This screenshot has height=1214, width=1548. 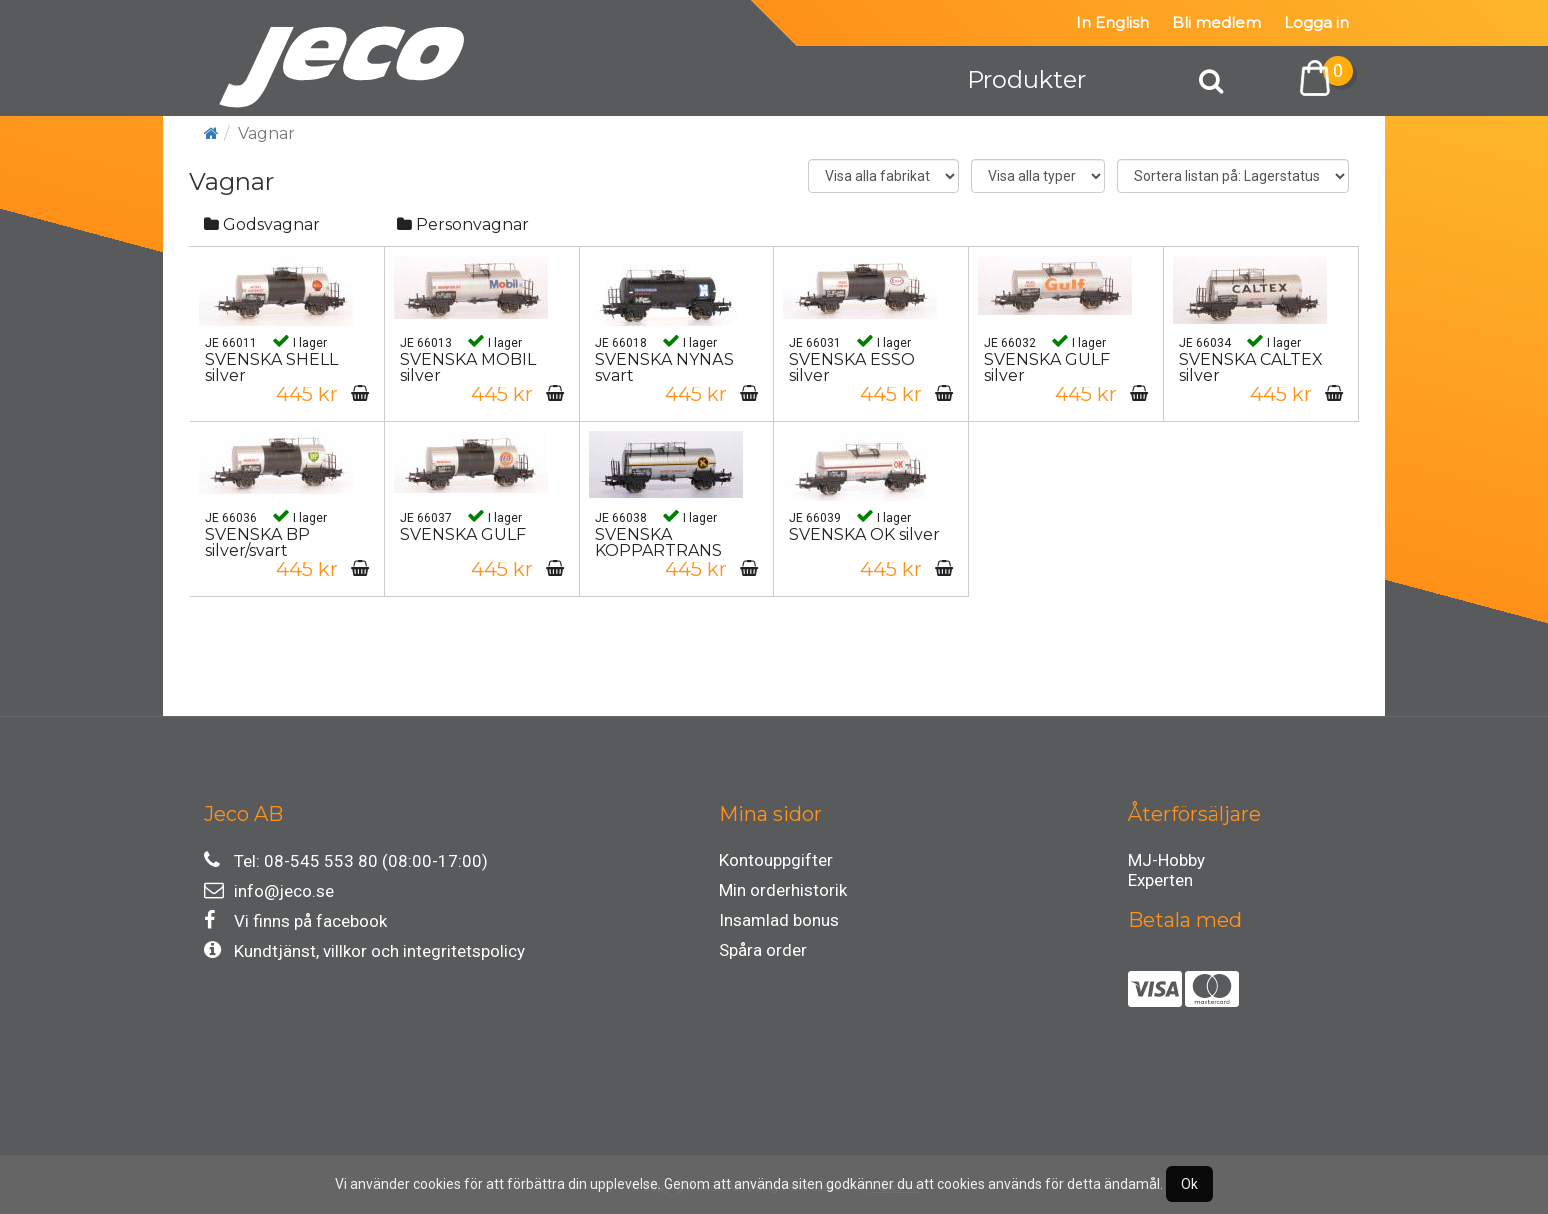 What do you see at coordinates (463, 224) in the screenshot?
I see `Personvagnar` at bounding box center [463, 224].